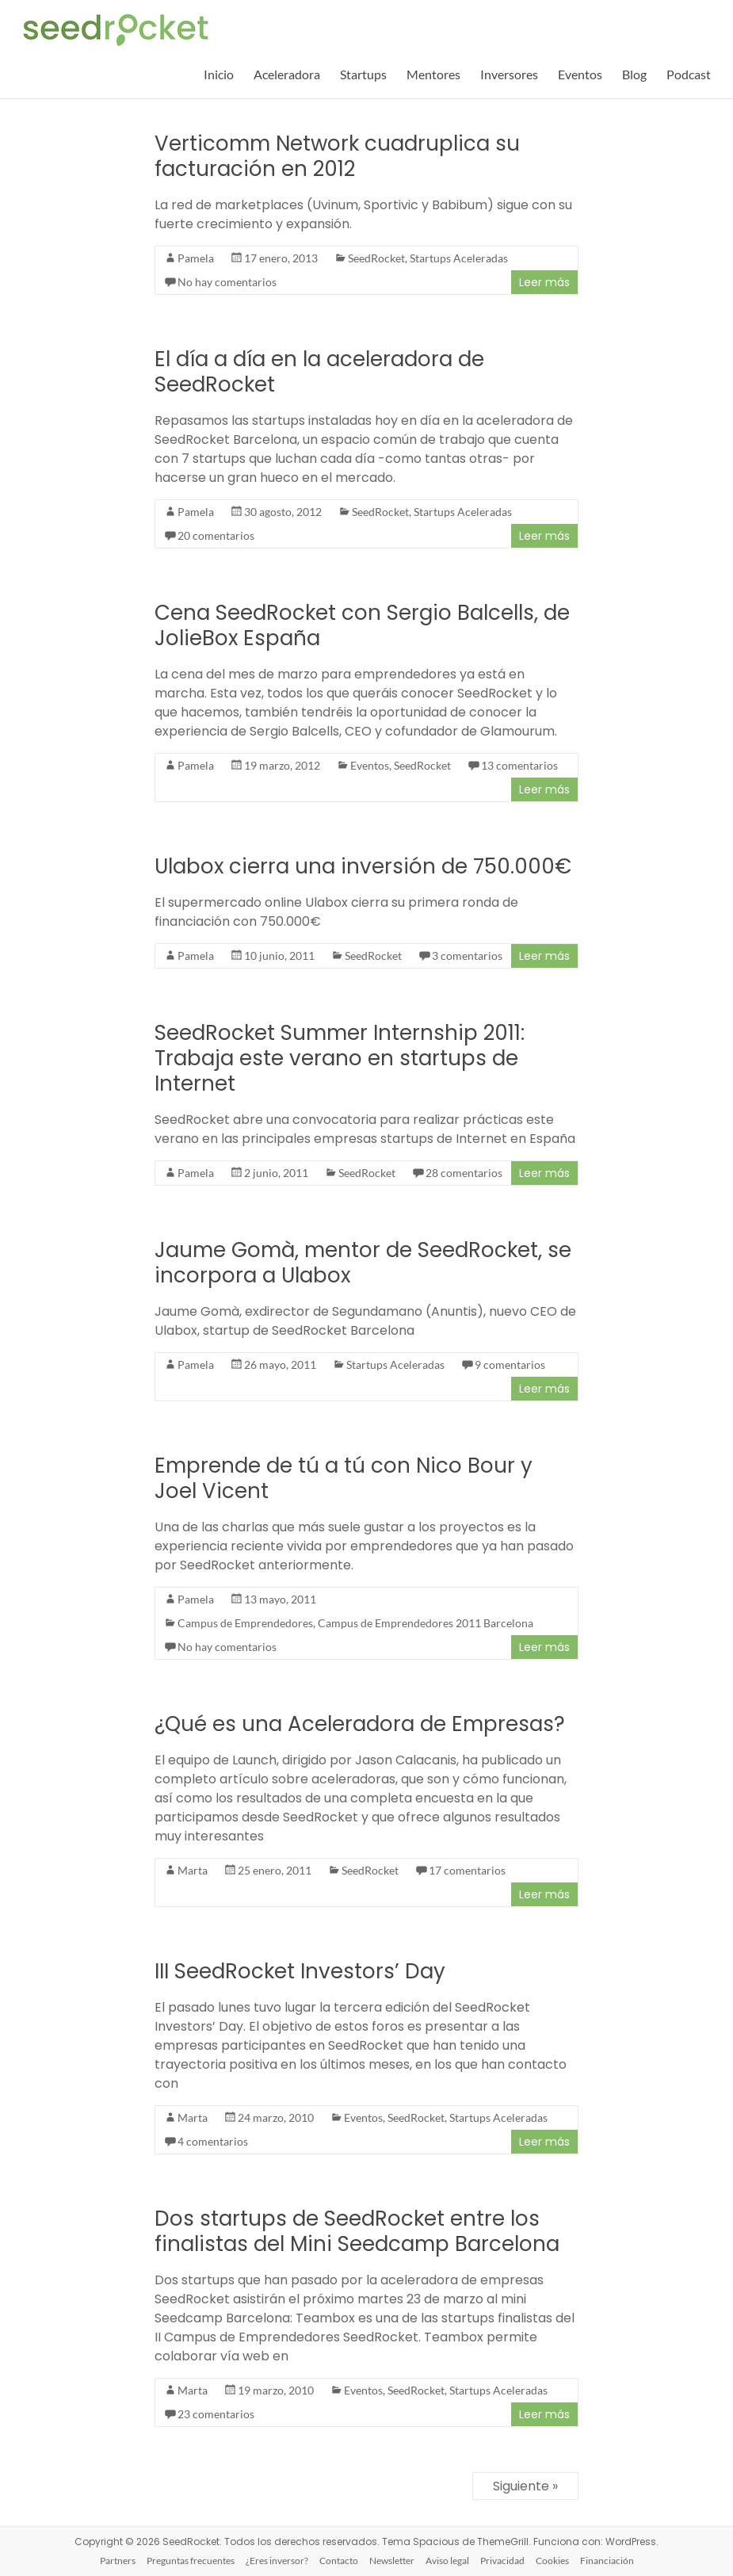 The image size is (733, 2576). I want to click on SeedRocket Summer Internship 2011: Trabaja este verano en startups de Internet, so click(340, 1058).